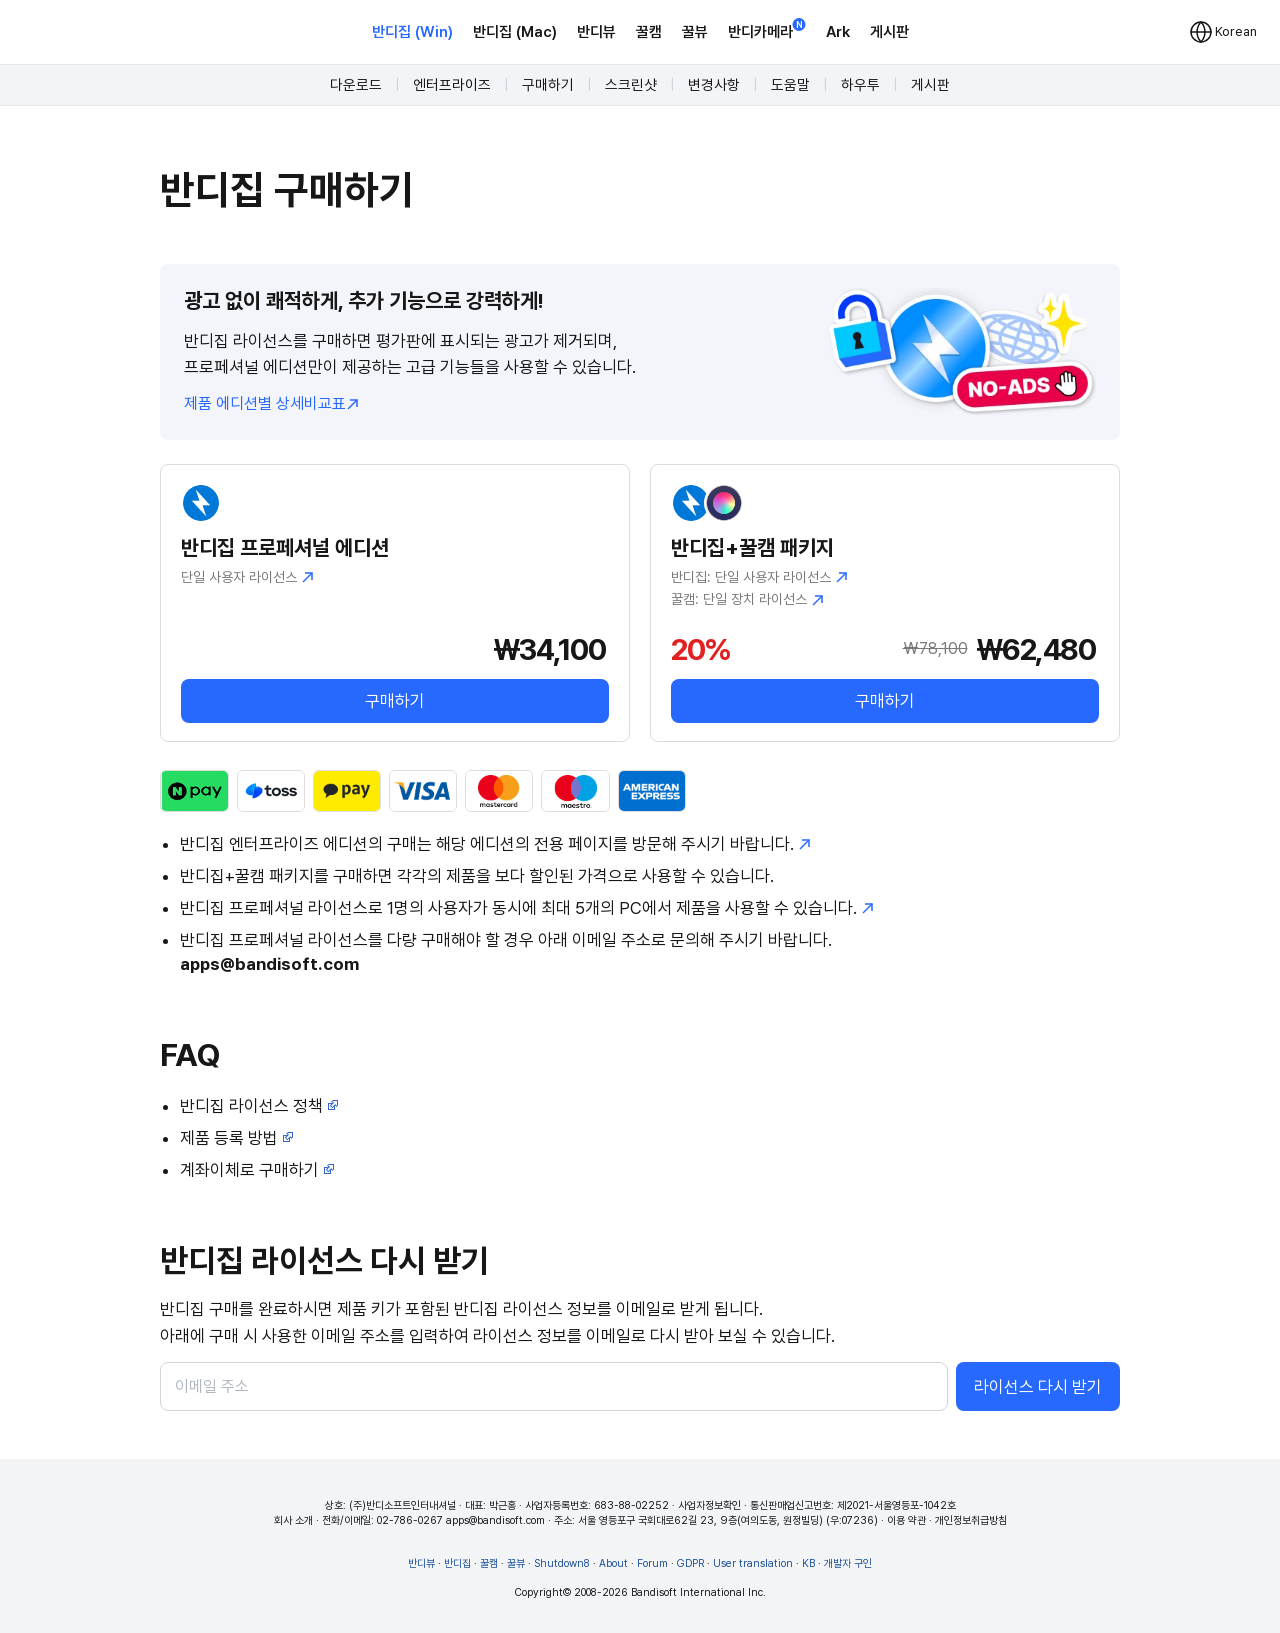 The height and width of the screenshot is (1633, 1280). What do you see at coordinates (889, 32) in the screenshot?
I see `게시판` at bounding box center [889, 32].